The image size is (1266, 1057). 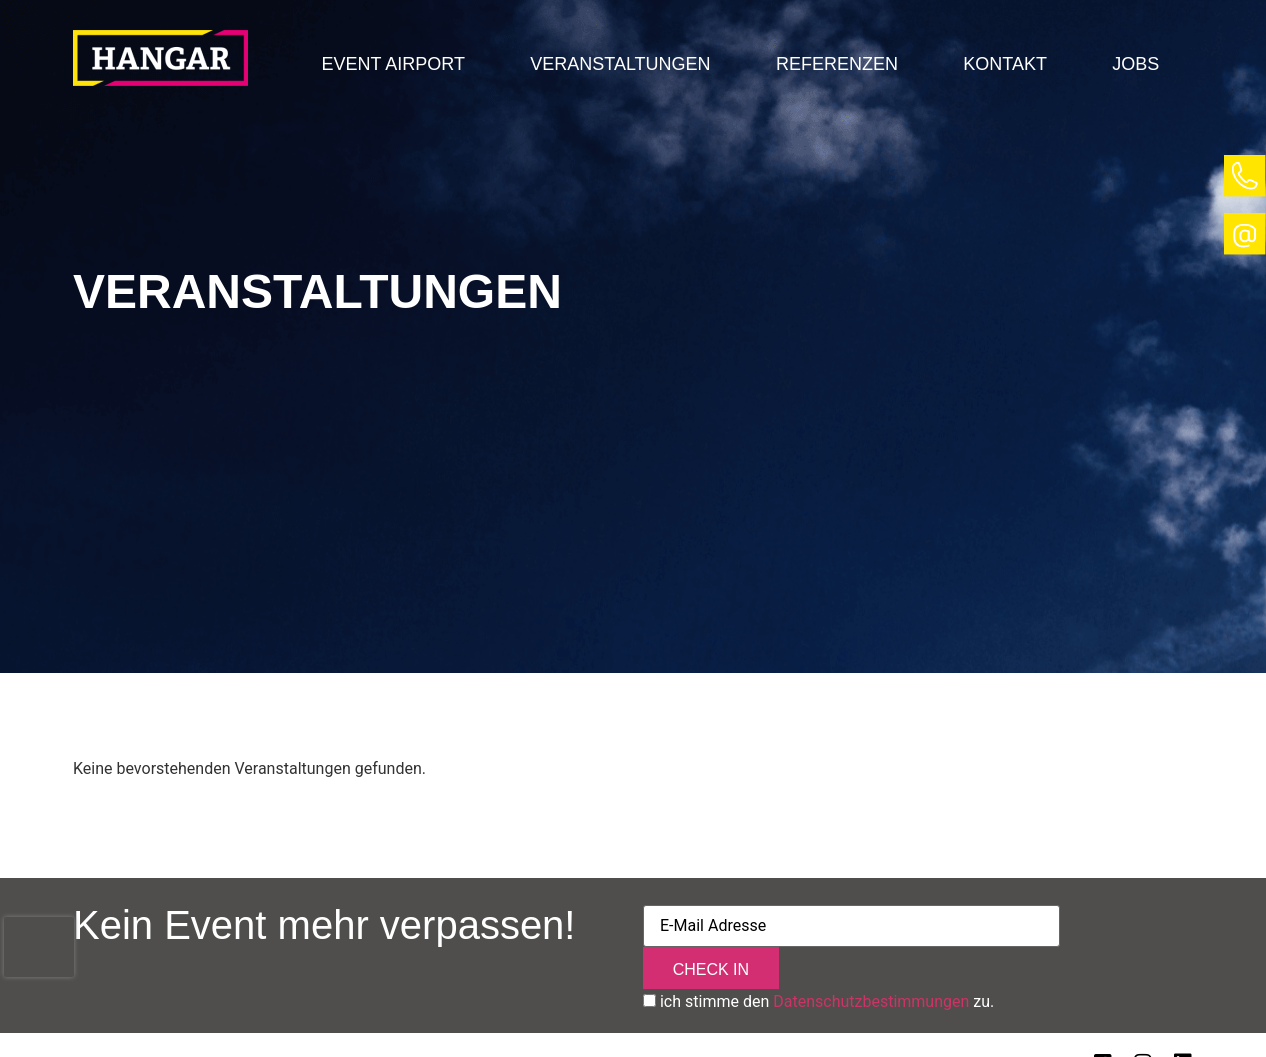 I want to click on Referenzen, so click(x=837, y=64).